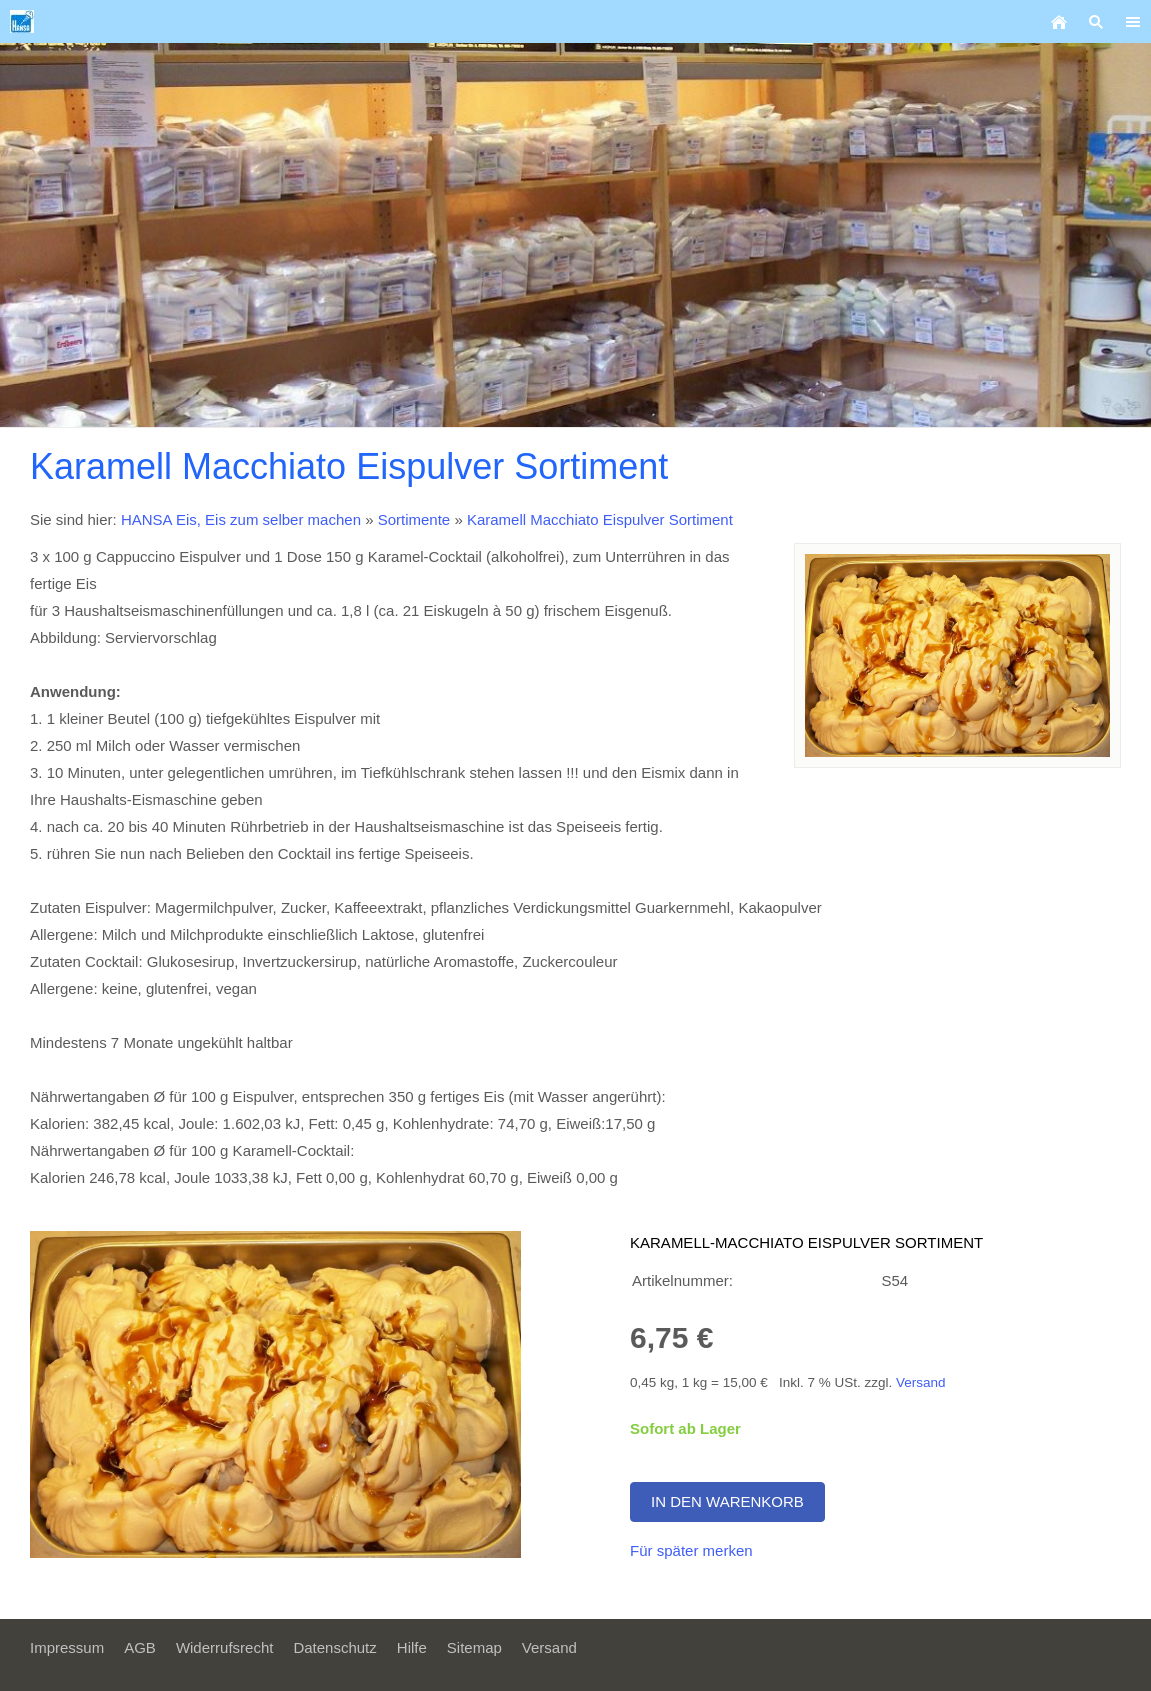 This screenshot has width=1151, height=1691. Describe the element at coordinates (67, 1647) in the screenshot. I see `Impressum` at that location.